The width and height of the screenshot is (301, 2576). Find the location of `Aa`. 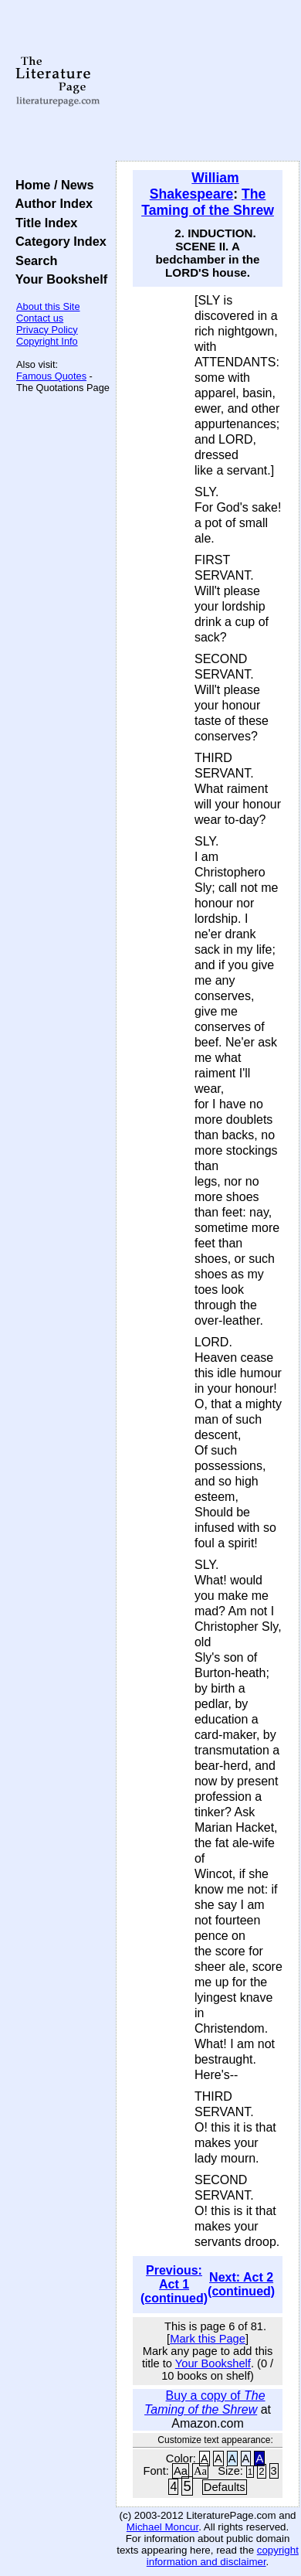

Aa is located at coordinates (181, 2471).